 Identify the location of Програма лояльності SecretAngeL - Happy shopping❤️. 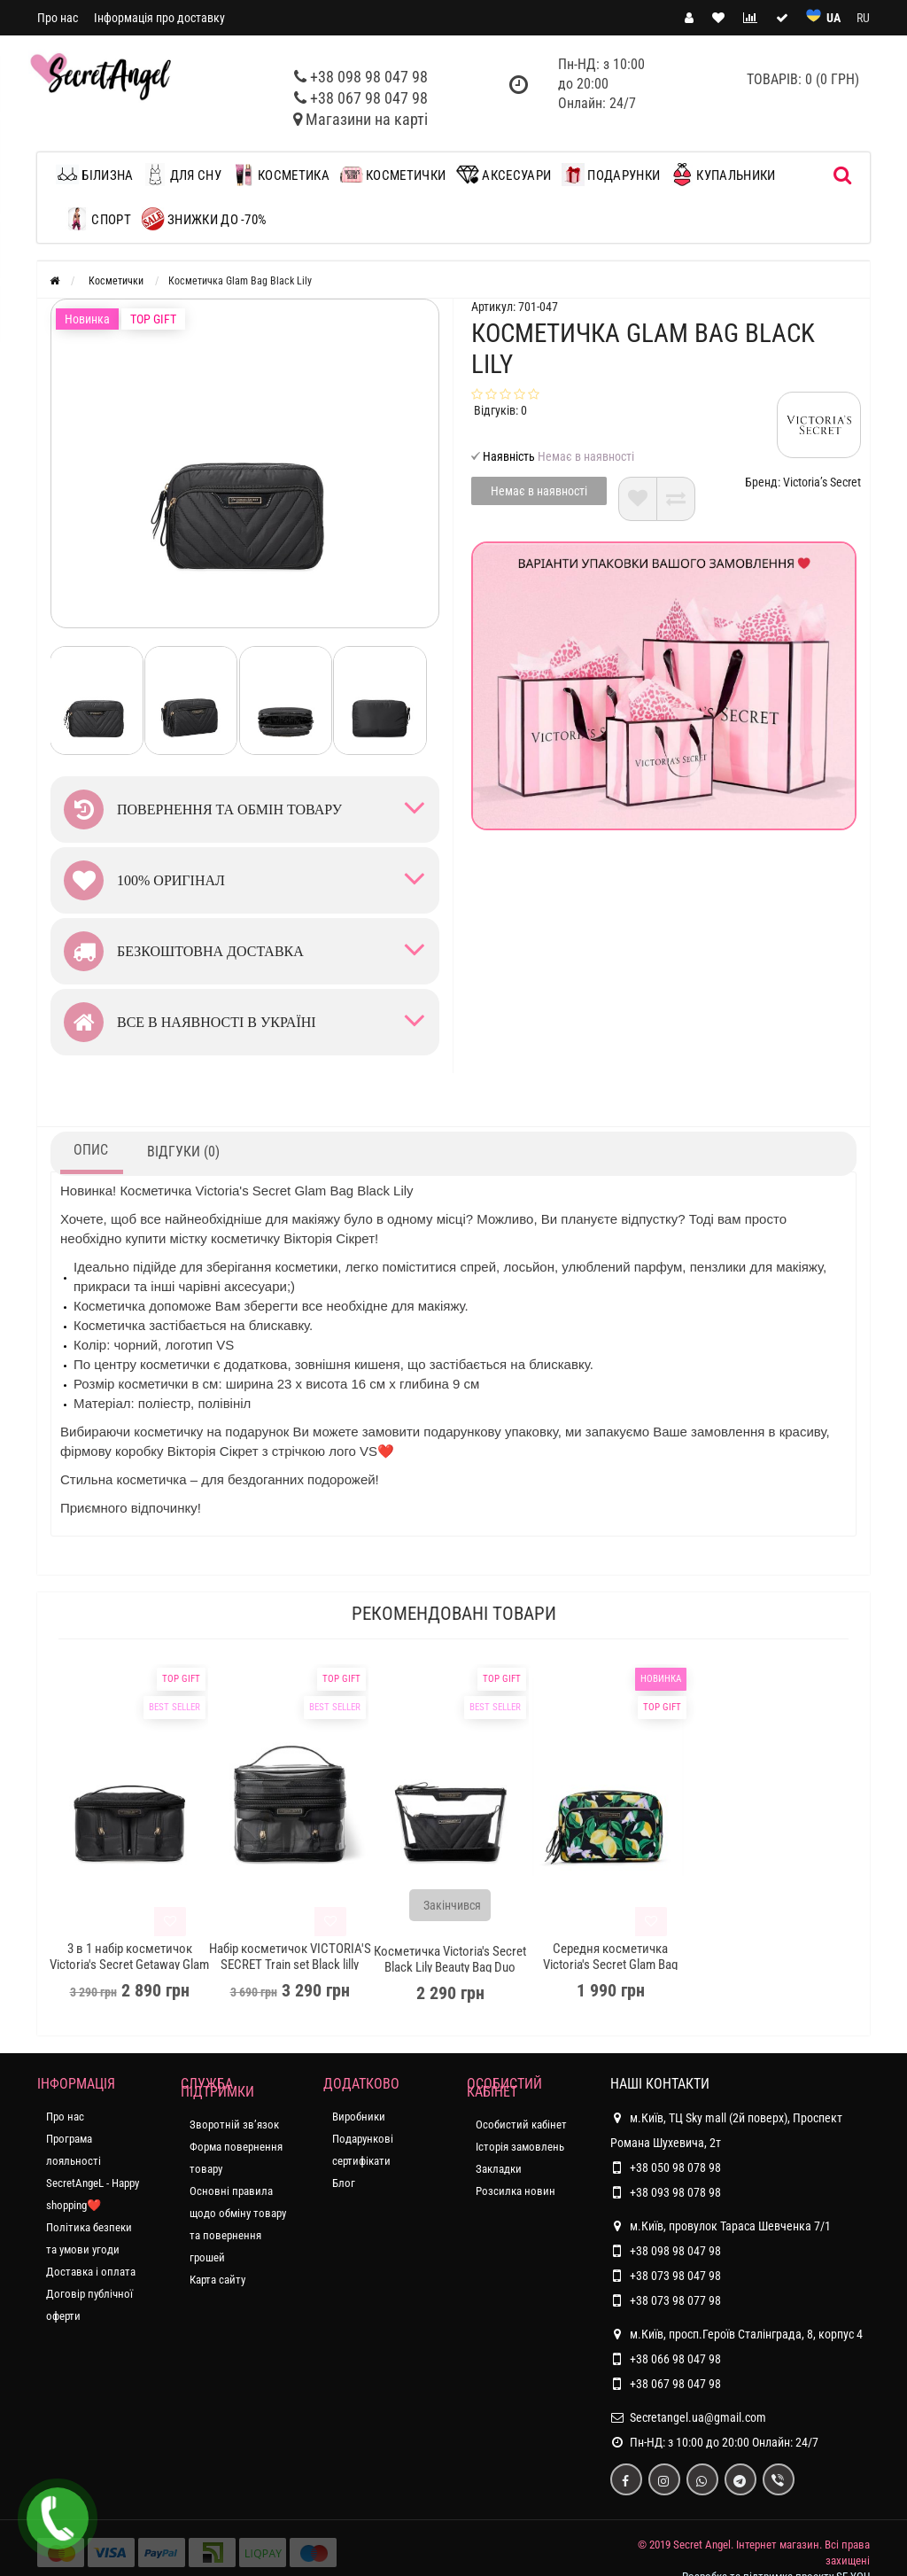
(92, 2172).